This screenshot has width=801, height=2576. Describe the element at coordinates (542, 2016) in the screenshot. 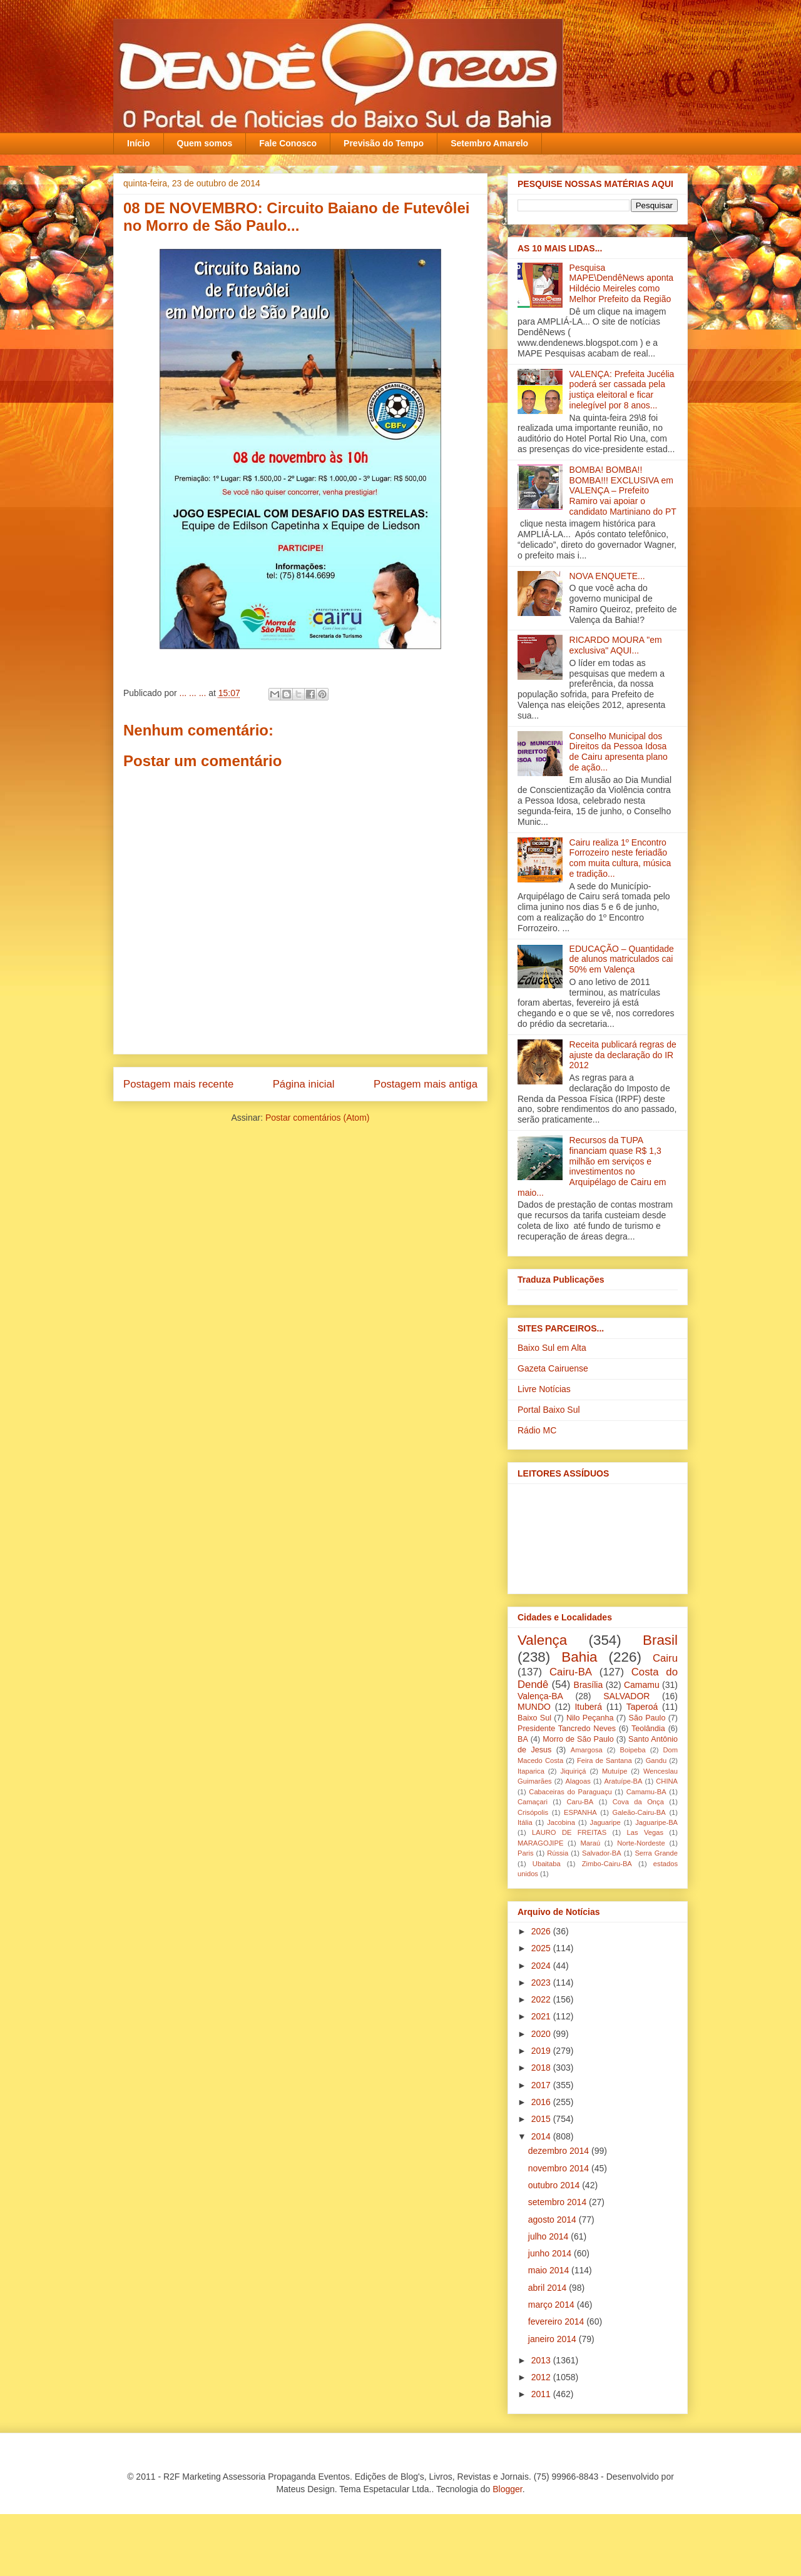

I see `2021` at that location.